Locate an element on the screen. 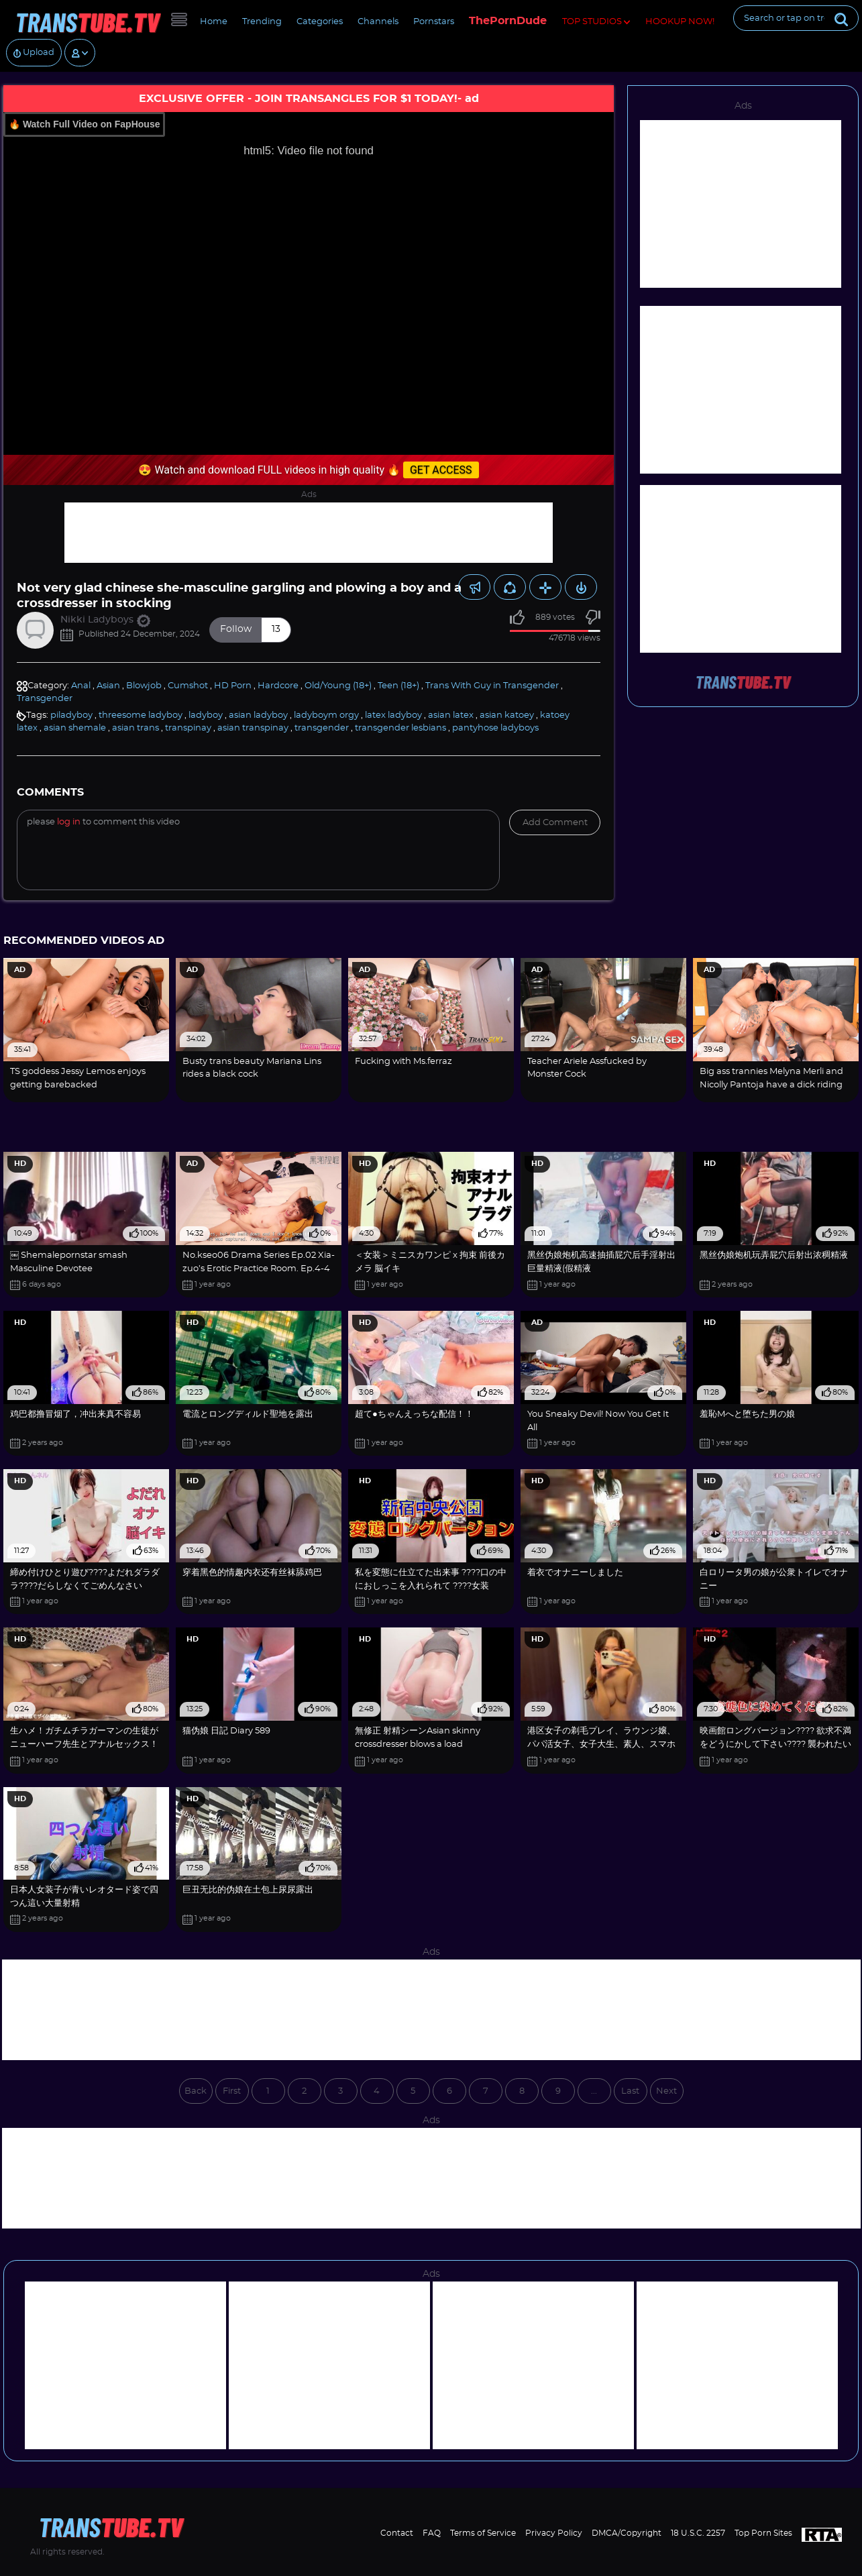 This screenshot has width=862, height=2576. log in is located at coordinates (68, 822).